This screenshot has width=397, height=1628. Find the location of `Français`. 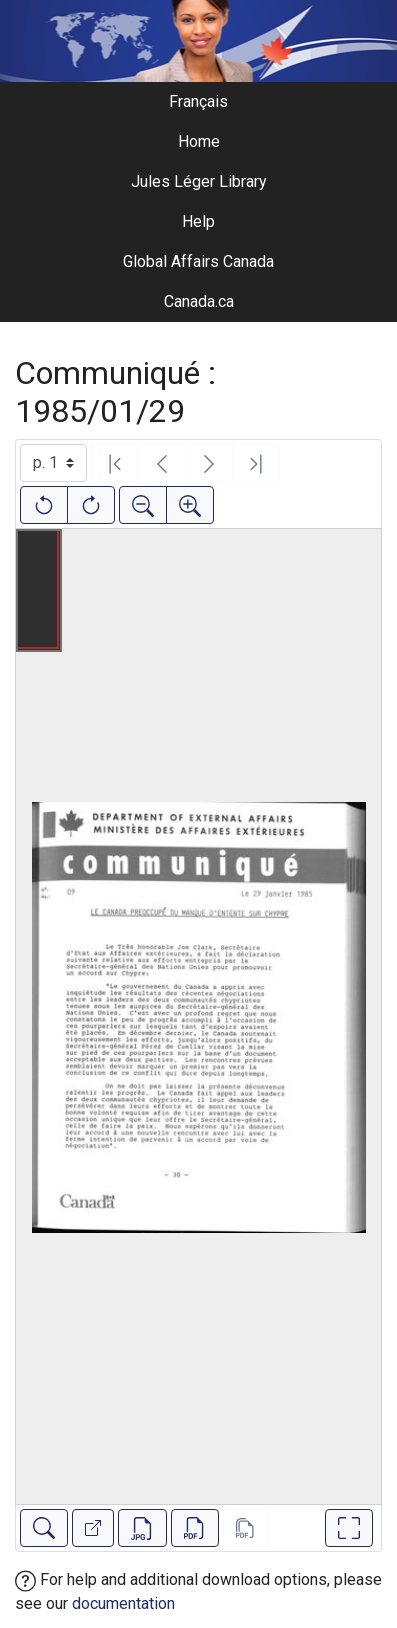

Français is located at coordinates (198, 101).